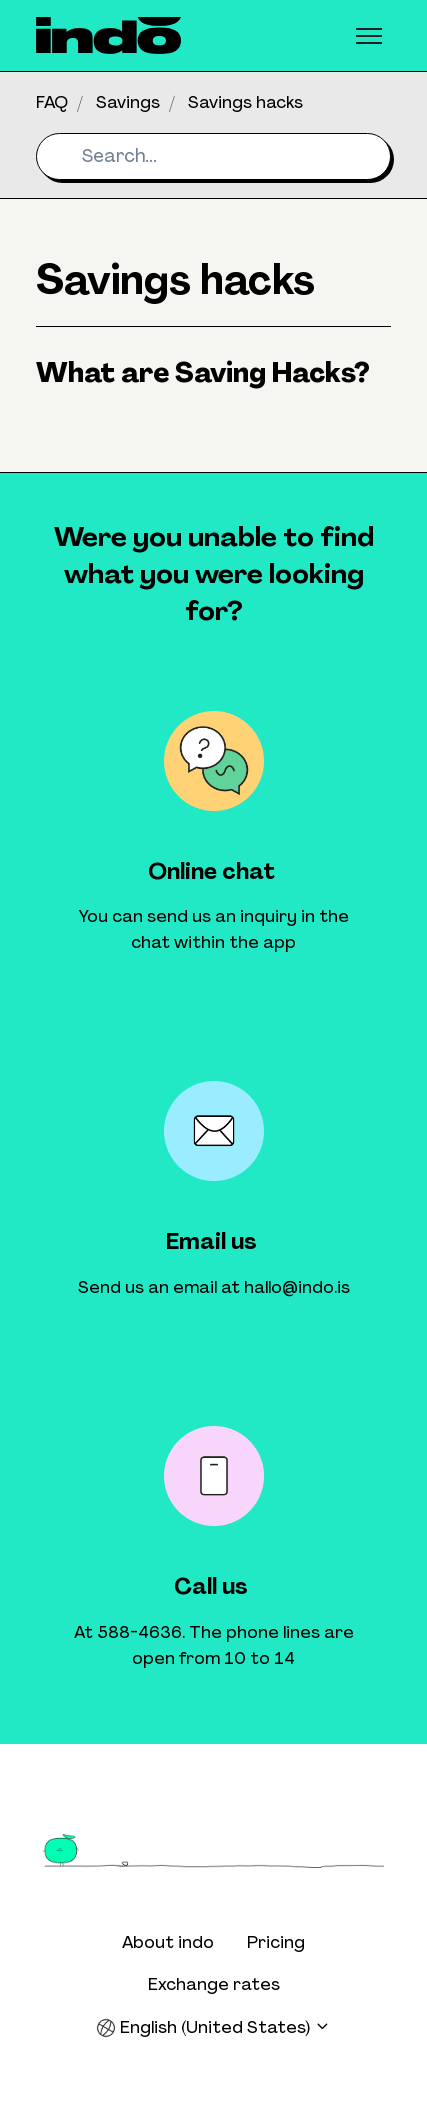  What do you see at coordinates (168, 1942) in the screenshot?
I see `About indo` at bounding box center [168, 1942].